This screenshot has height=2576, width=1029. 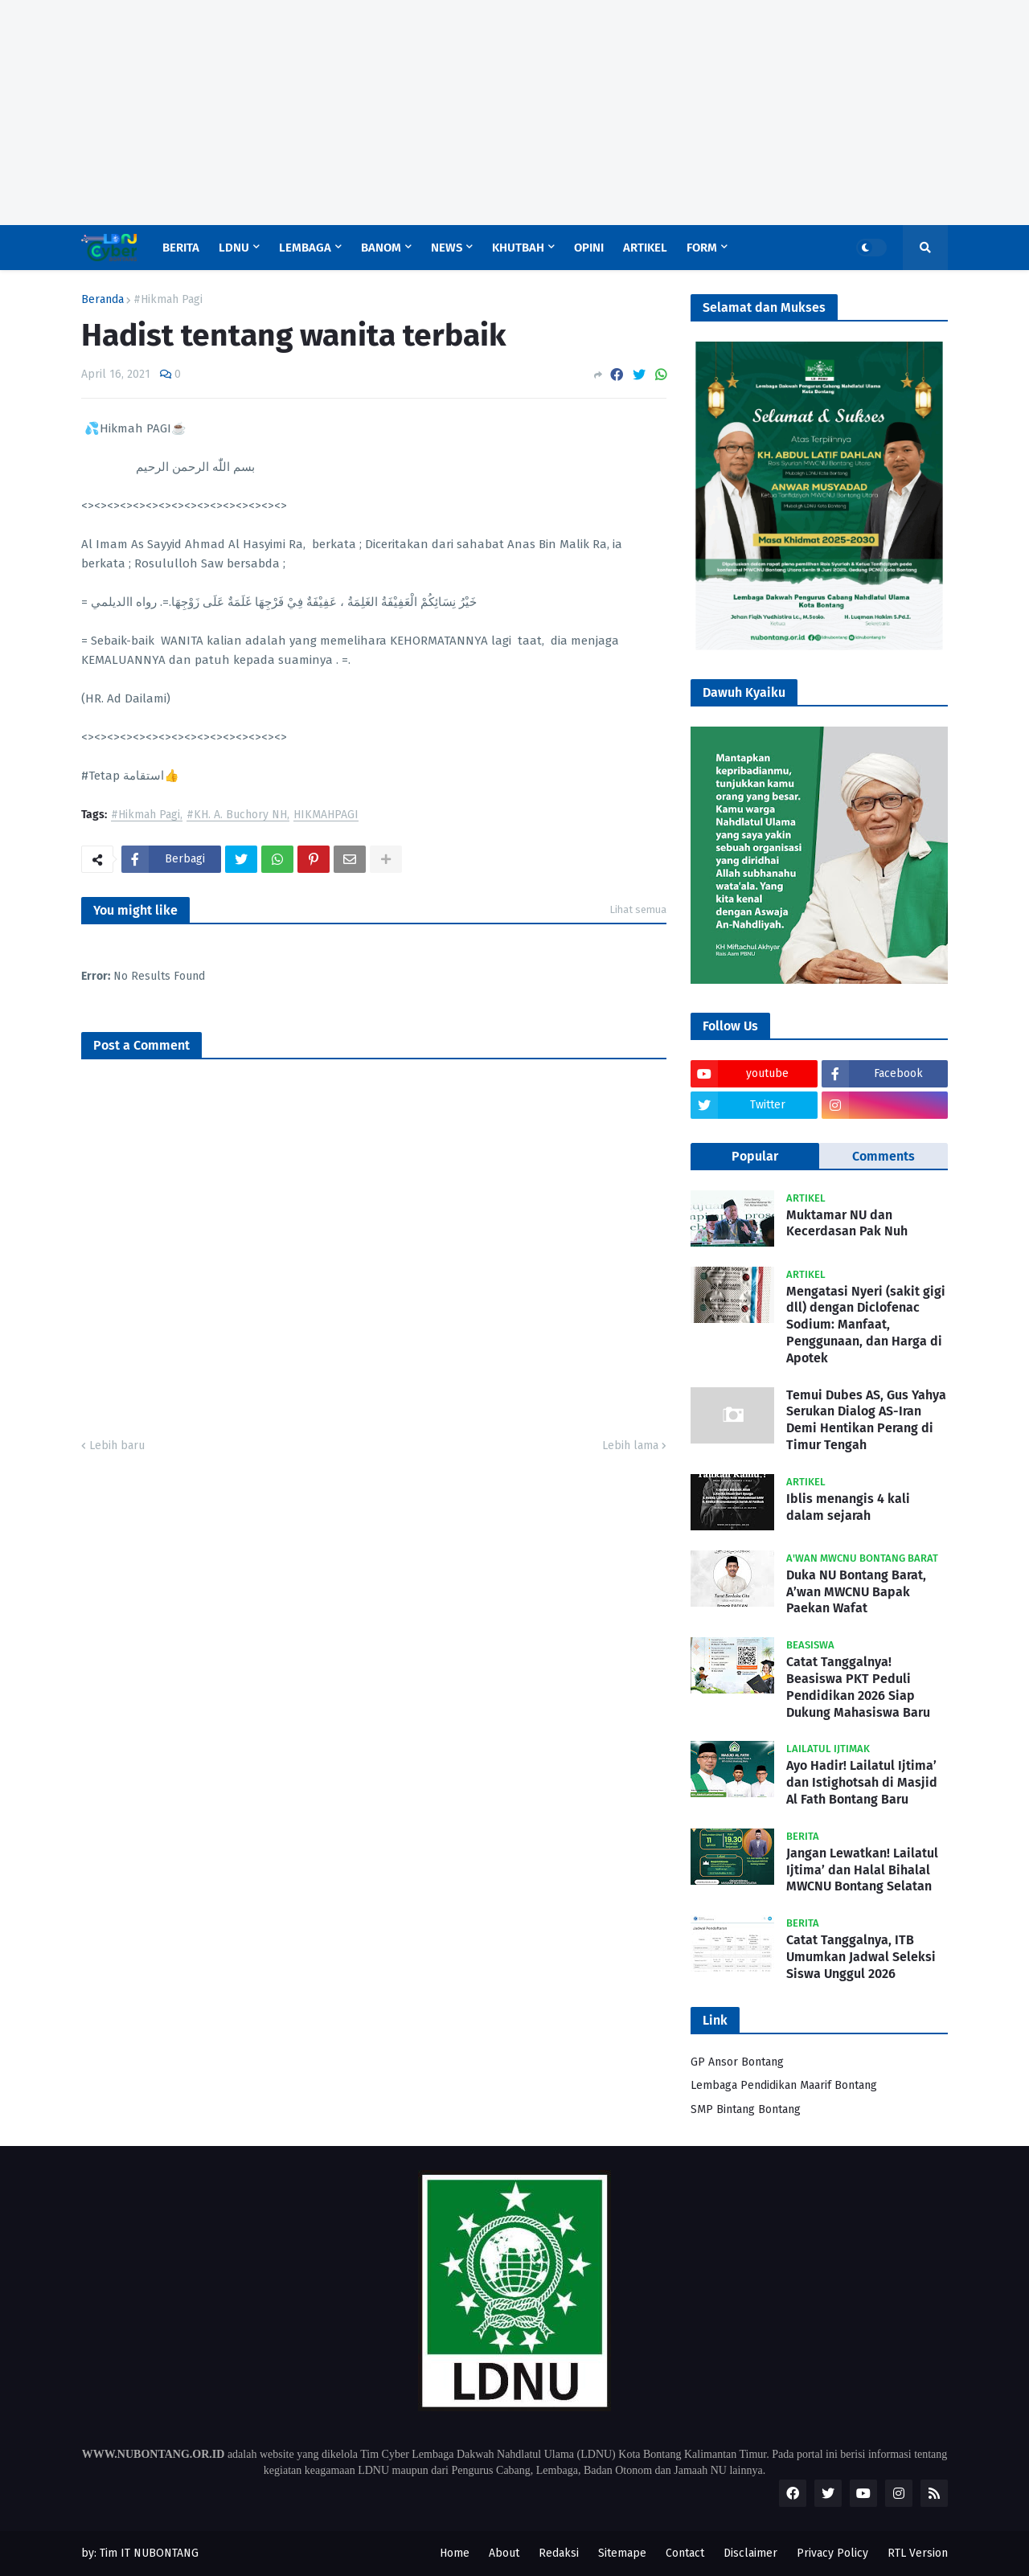 What do you see at coordinates (858, 1686) in the screenshot?
I see `Catat Tanggalnya! Beasiswa PKT Peduli Pendidikan 2026 Siap Dukung Mahasiswa Baru` at bounding box center [858, 1686].